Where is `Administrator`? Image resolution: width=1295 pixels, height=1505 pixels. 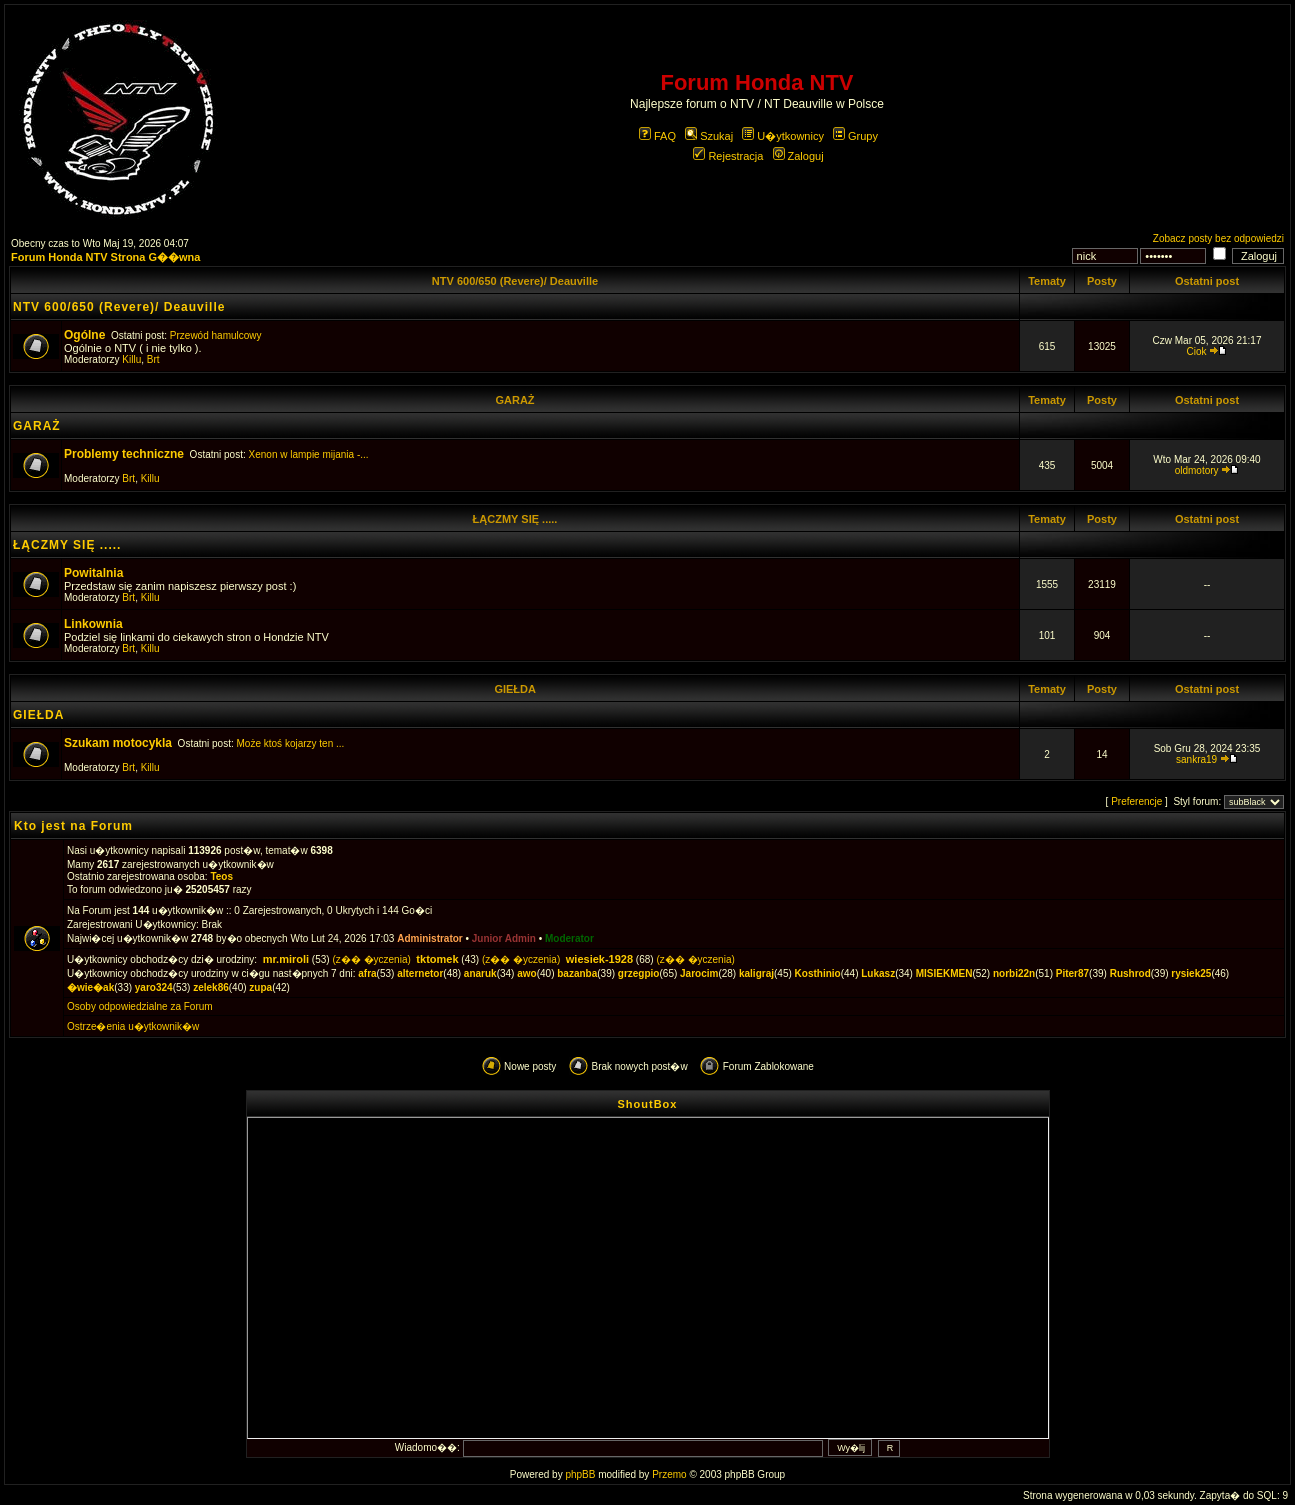 Administrator is located at coordinates (430, 938).